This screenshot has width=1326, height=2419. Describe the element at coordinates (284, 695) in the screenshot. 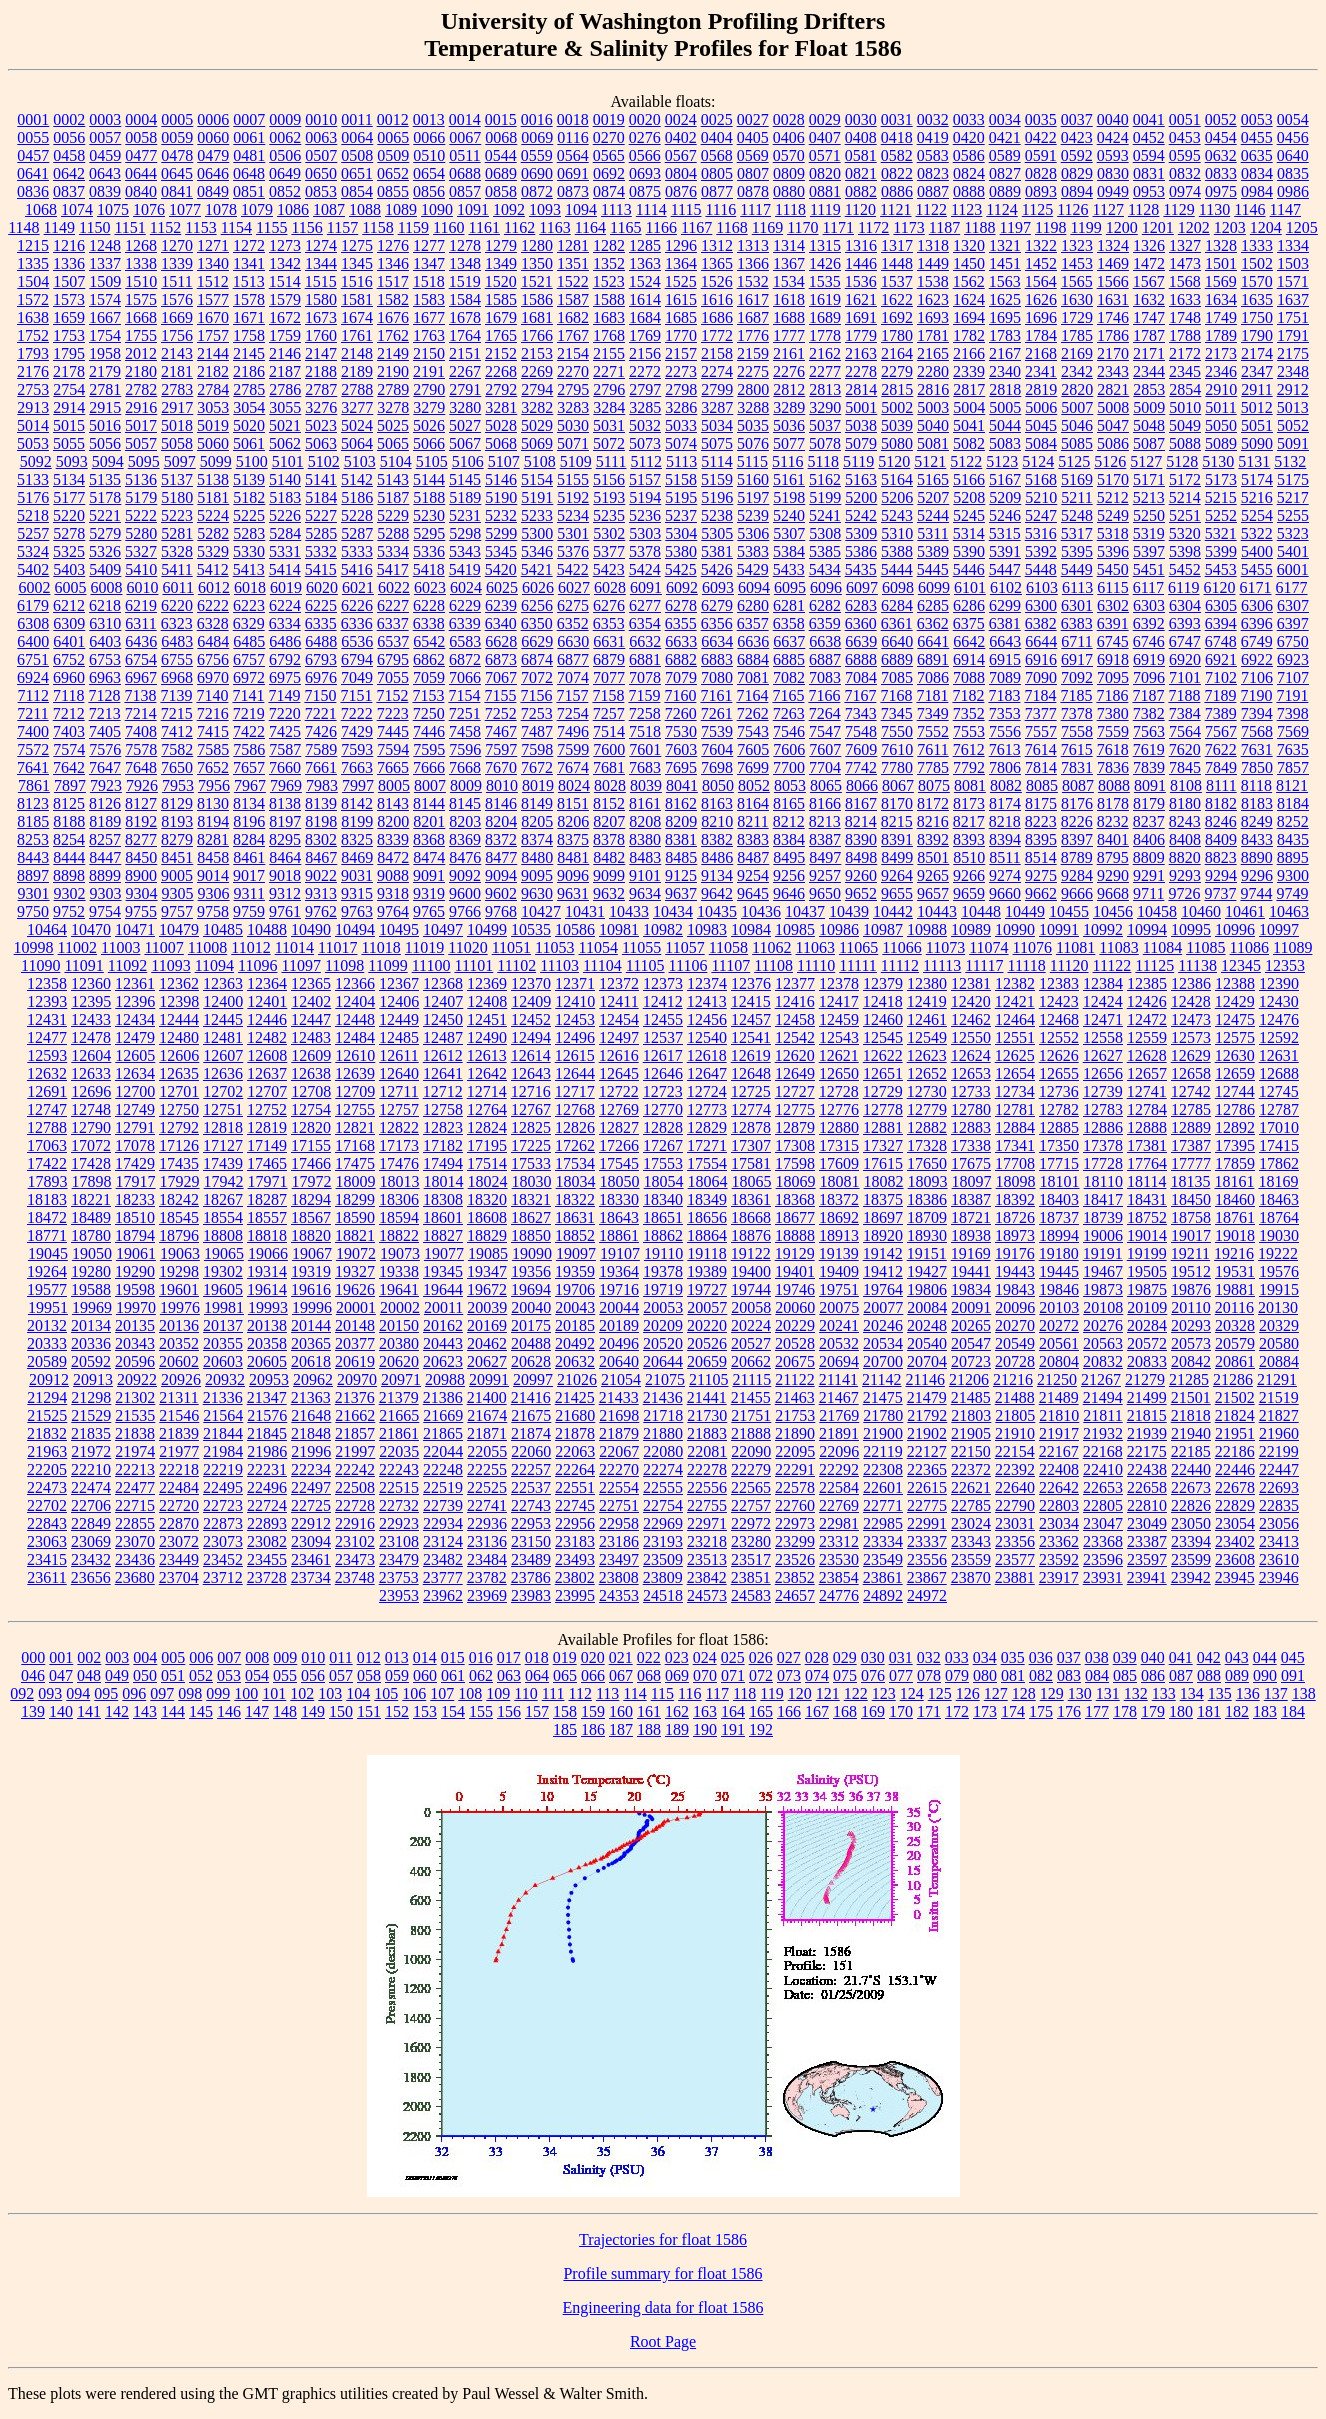

I see `7149` at that location.